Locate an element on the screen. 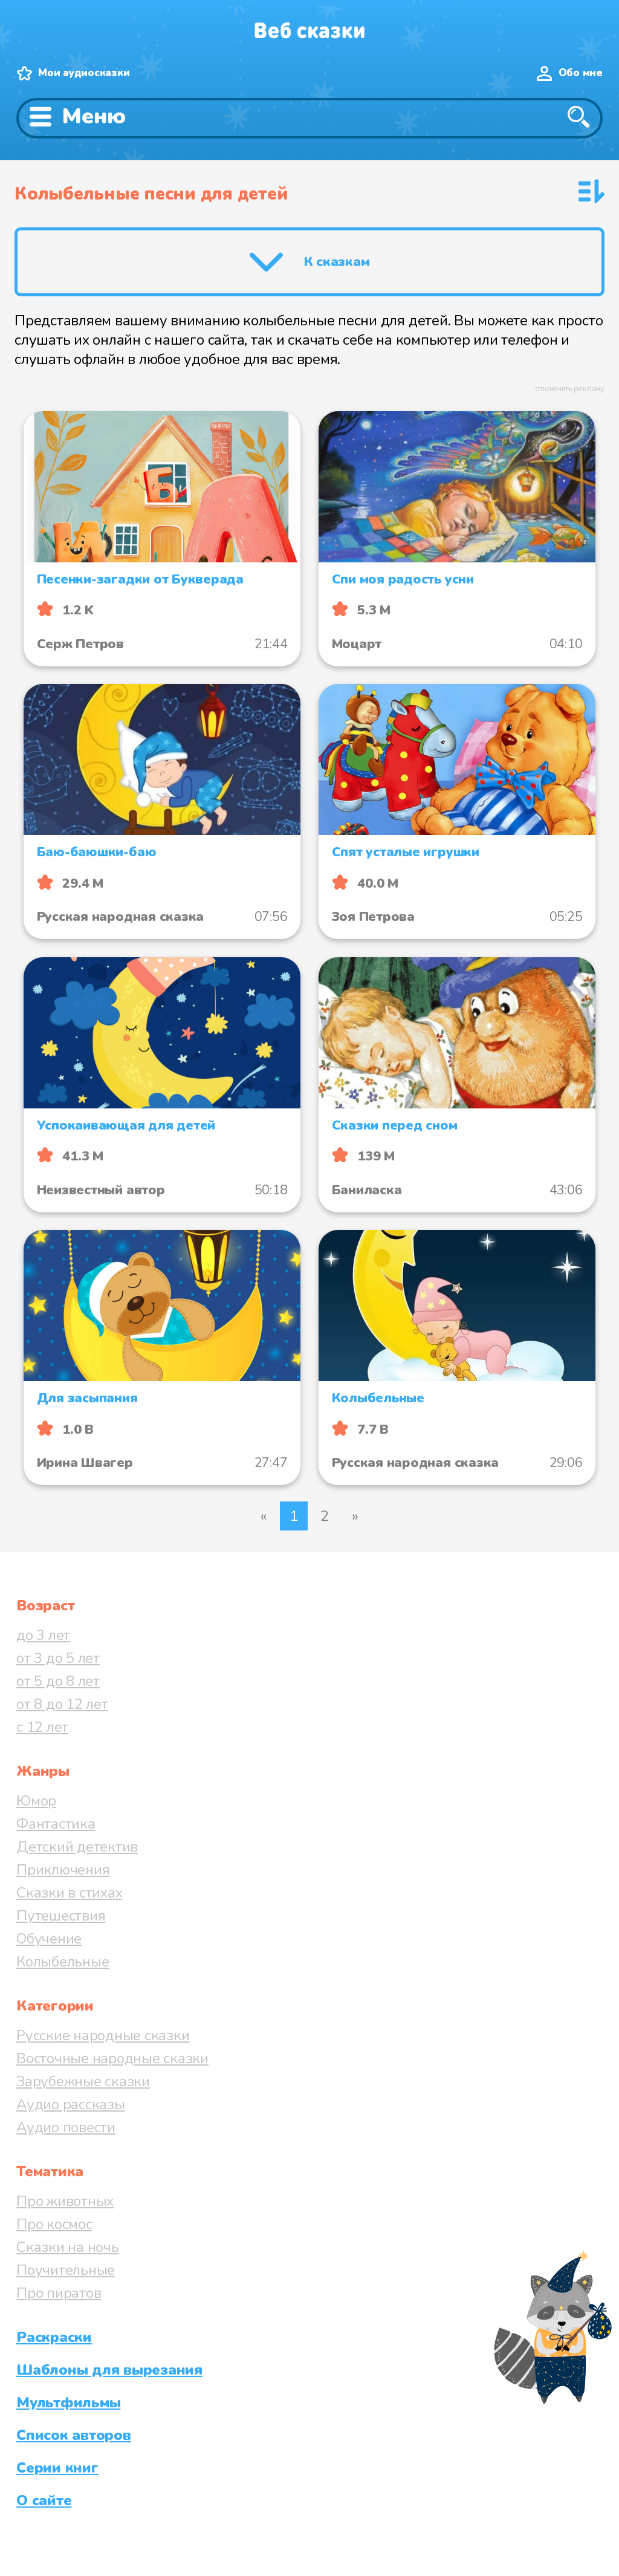 This screenshot has width=619, height=2576. Обучение is located at coordinates (49, 1938).